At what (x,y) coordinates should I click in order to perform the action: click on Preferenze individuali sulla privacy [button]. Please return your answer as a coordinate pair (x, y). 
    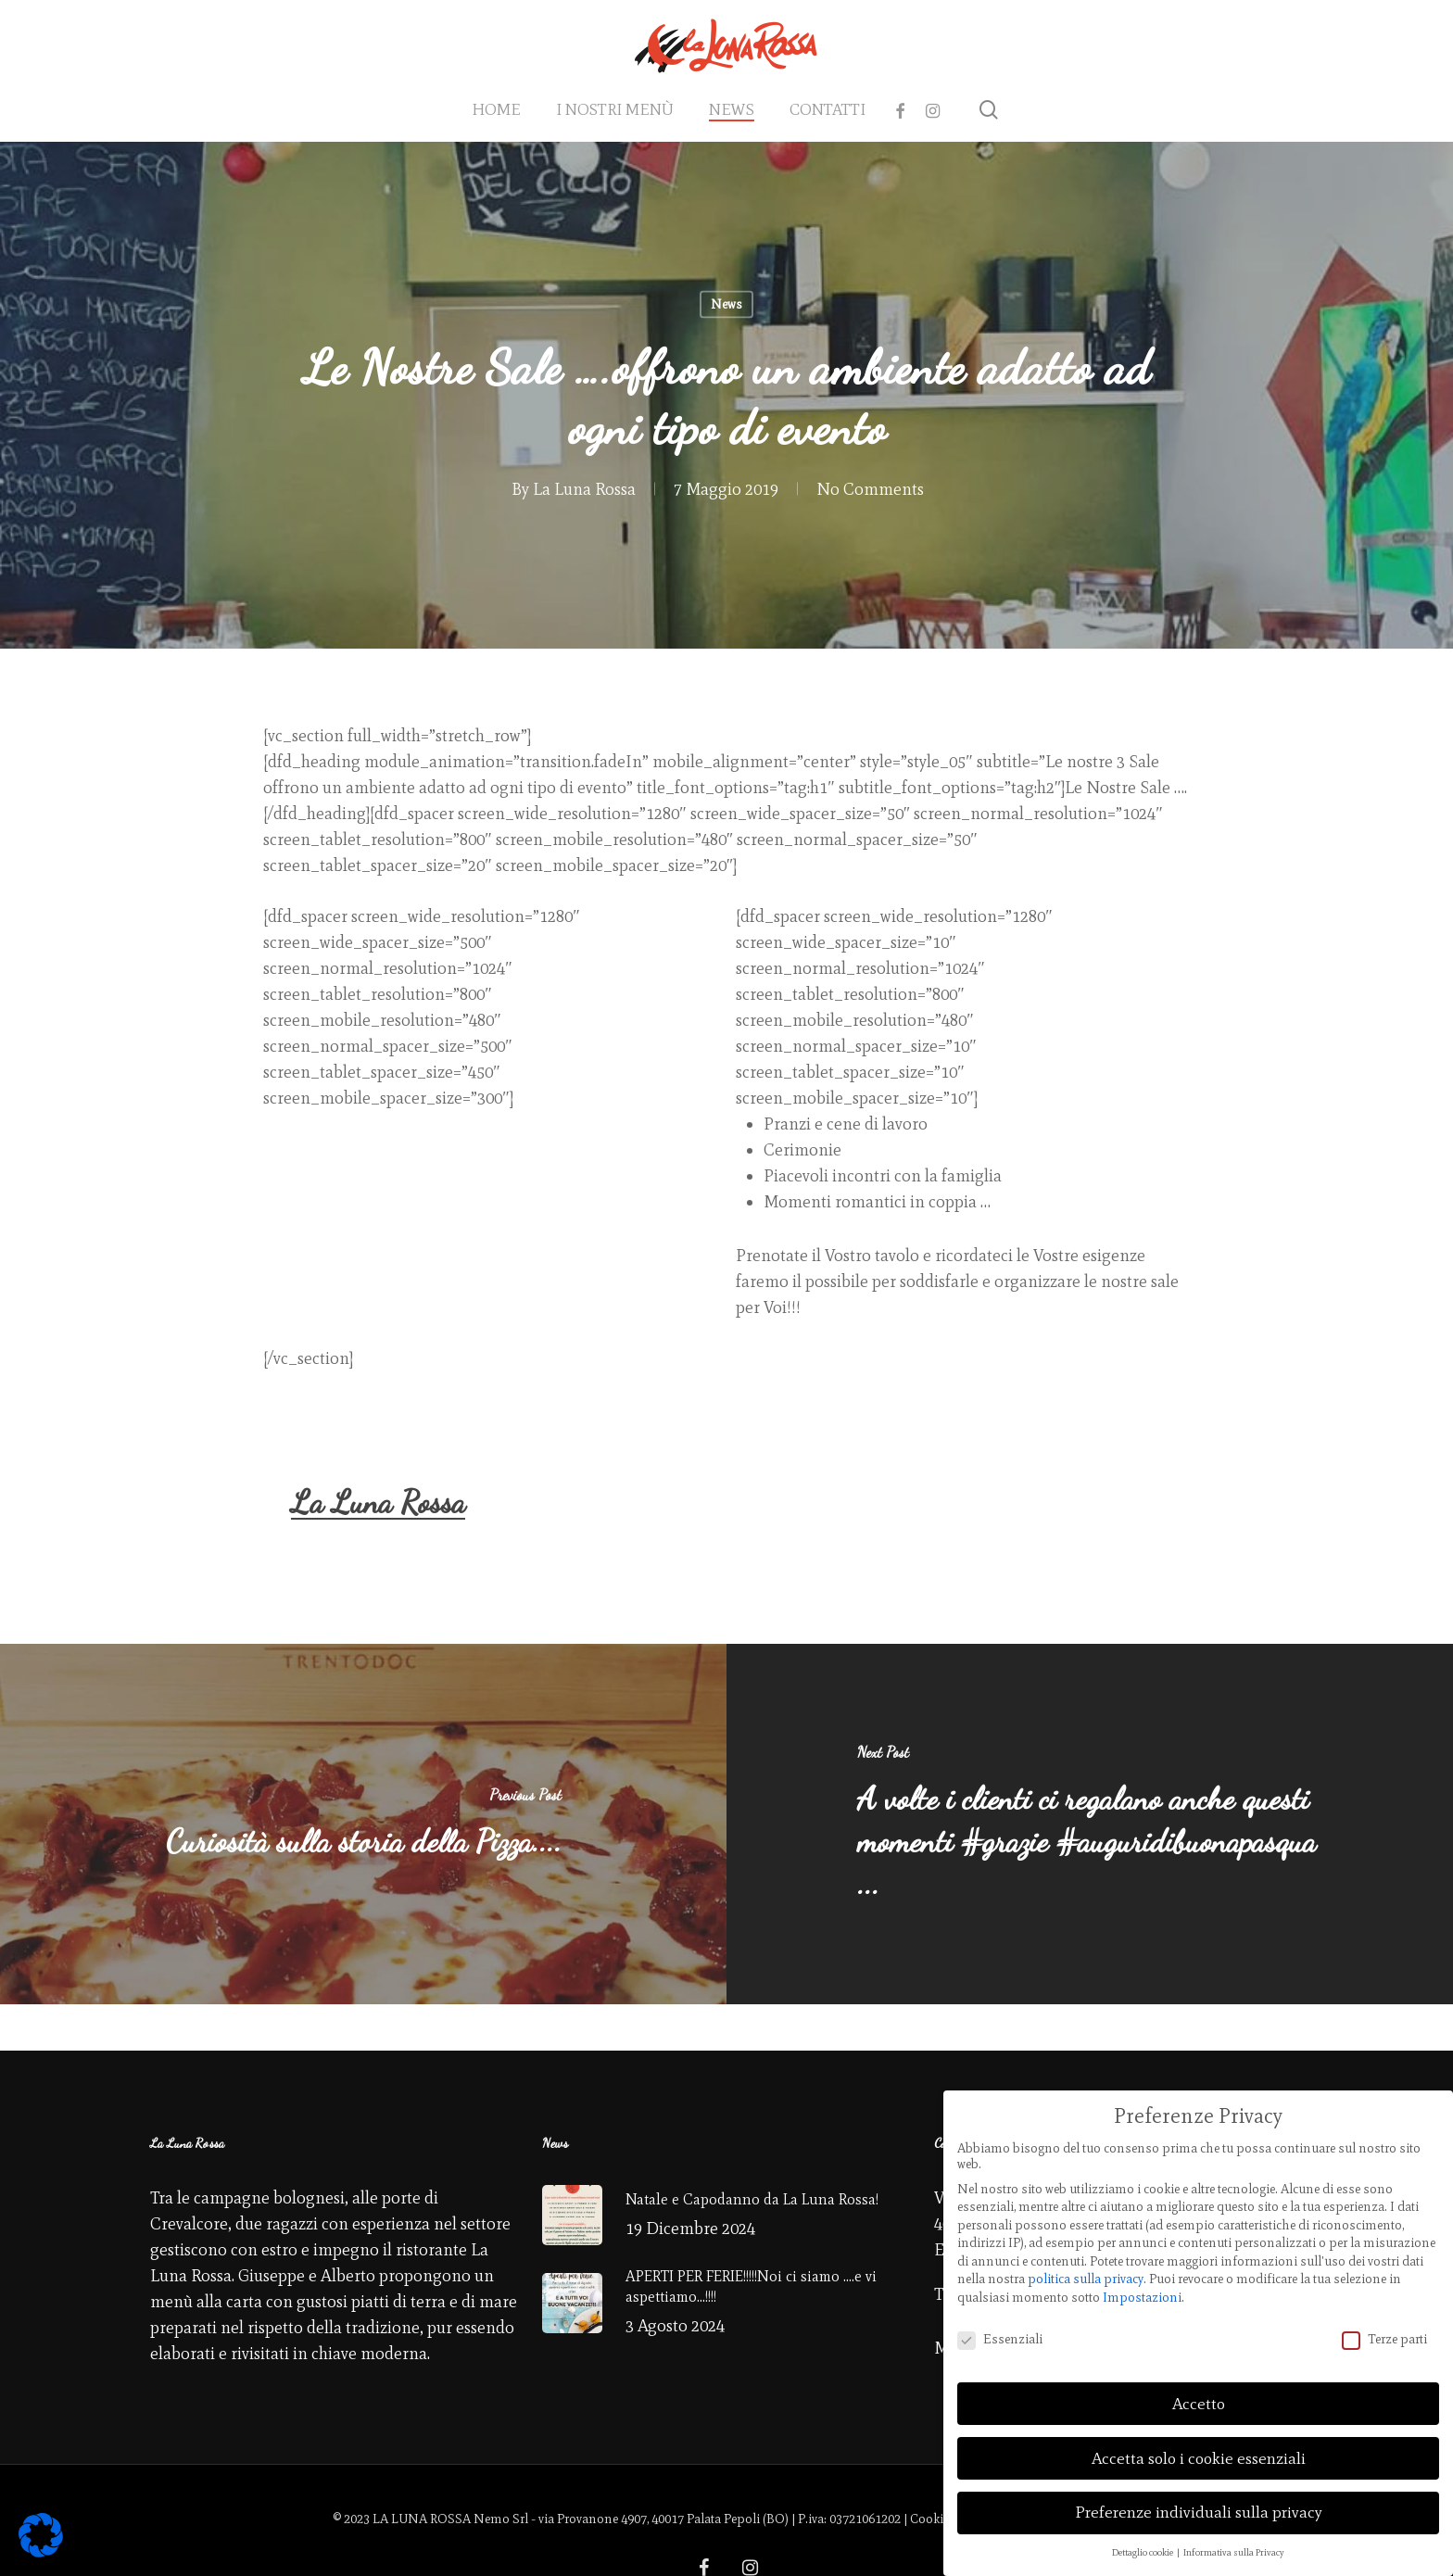
    Looking at the image, I should click on (1198, 2503).